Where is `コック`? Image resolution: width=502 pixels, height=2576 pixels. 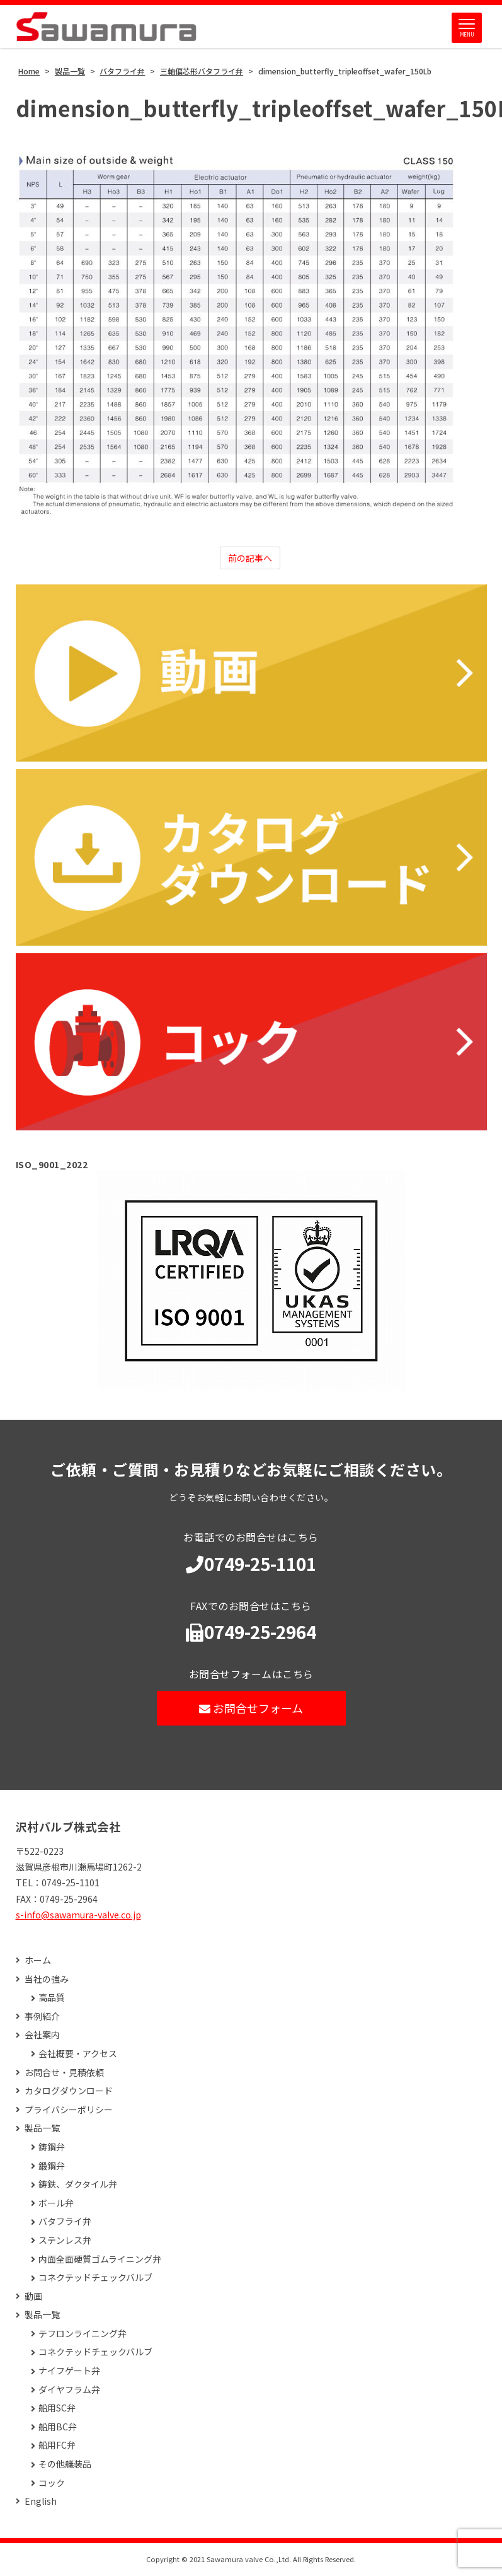
コック is located at coordinates (51, 2484).